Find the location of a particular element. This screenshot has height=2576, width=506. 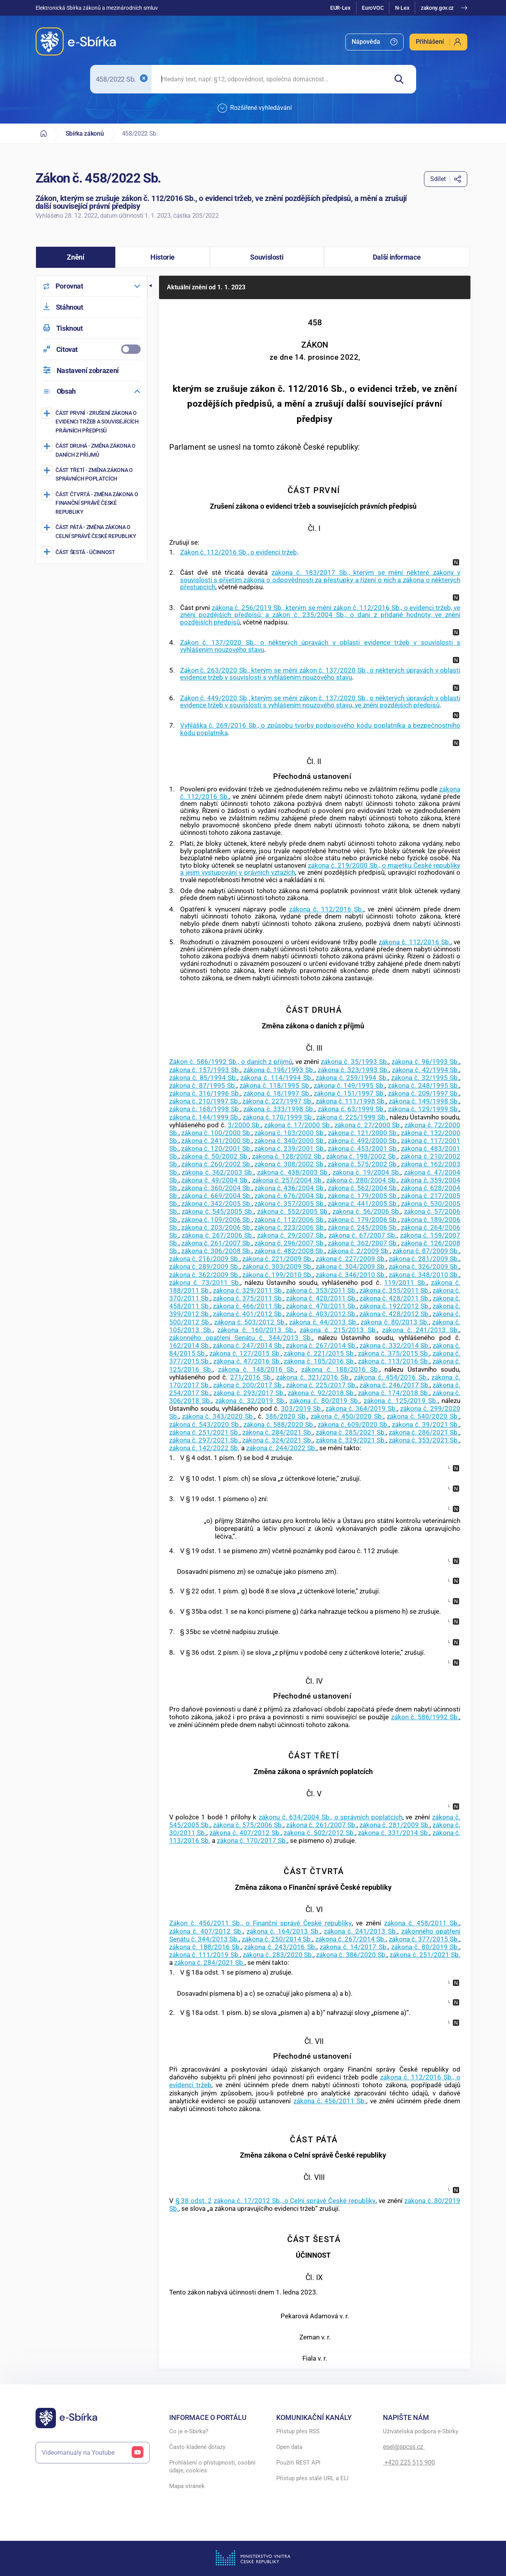

§ 38 odst. 2 is located at coordinates (193, 2201).